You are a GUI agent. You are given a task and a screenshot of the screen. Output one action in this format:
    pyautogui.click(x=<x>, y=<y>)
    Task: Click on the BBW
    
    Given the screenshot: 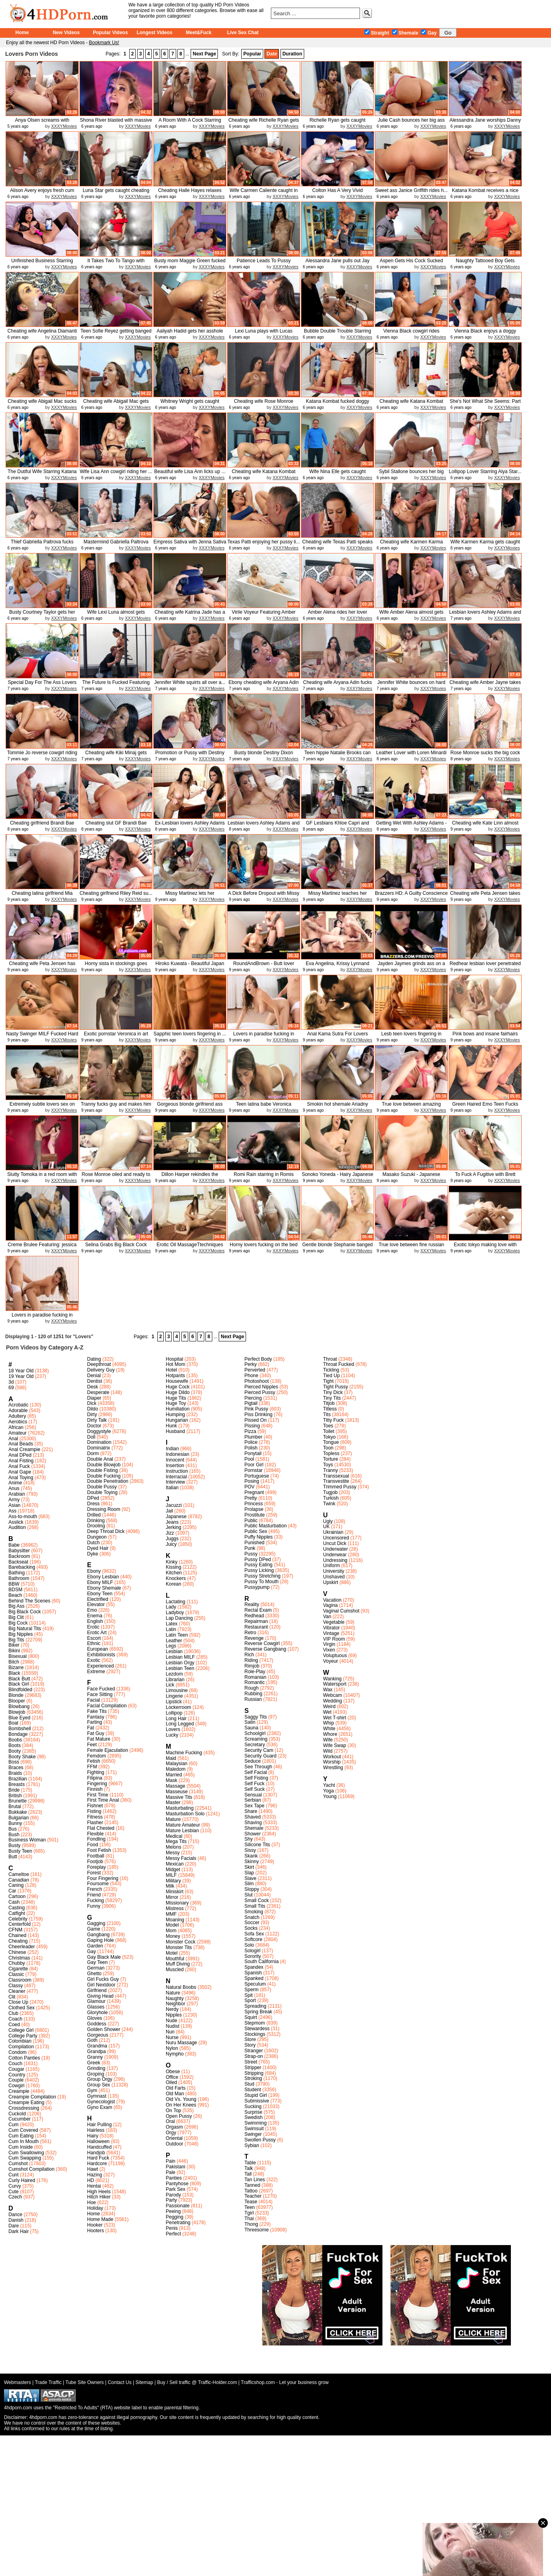 What is the action you would take?
    pyautogui.click(x=13, y=1584)
    